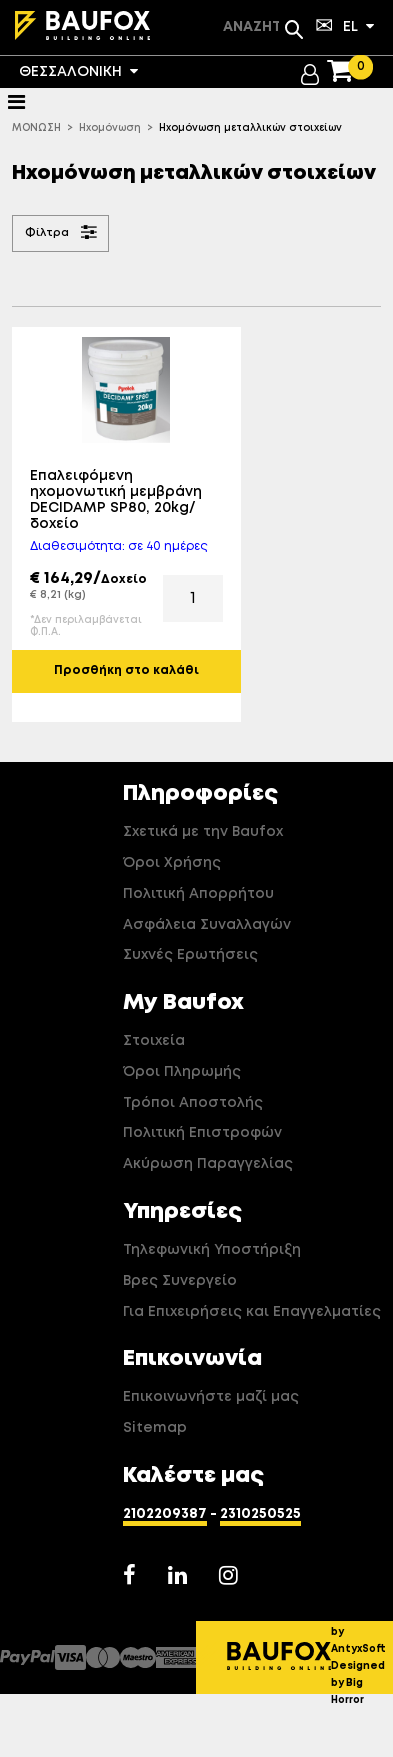 This screenshot has width=393, height=1757. Describe the element at coordinates (182, 1072) in the screenshot. I see `Όροι Πληρωμής` at that location.